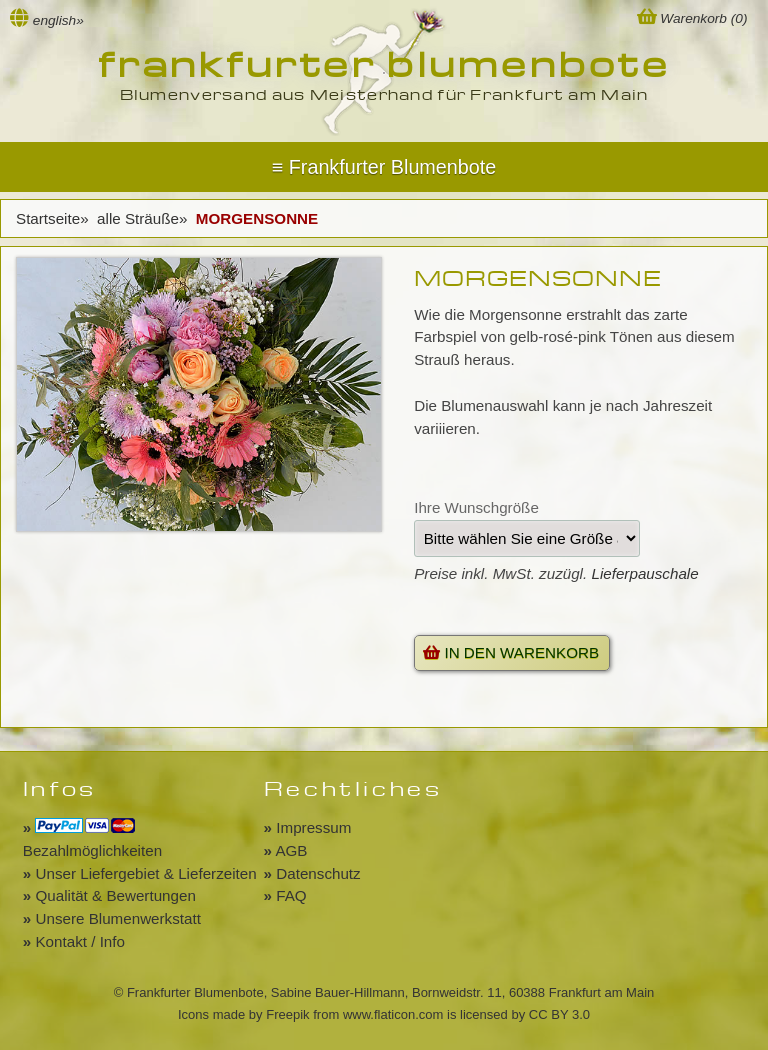  What do you see at coordinates (140, 873) in the screenshot?
I see `Unser Liefergebiet & Lieferzeiten` at bounding box center [140, 873].